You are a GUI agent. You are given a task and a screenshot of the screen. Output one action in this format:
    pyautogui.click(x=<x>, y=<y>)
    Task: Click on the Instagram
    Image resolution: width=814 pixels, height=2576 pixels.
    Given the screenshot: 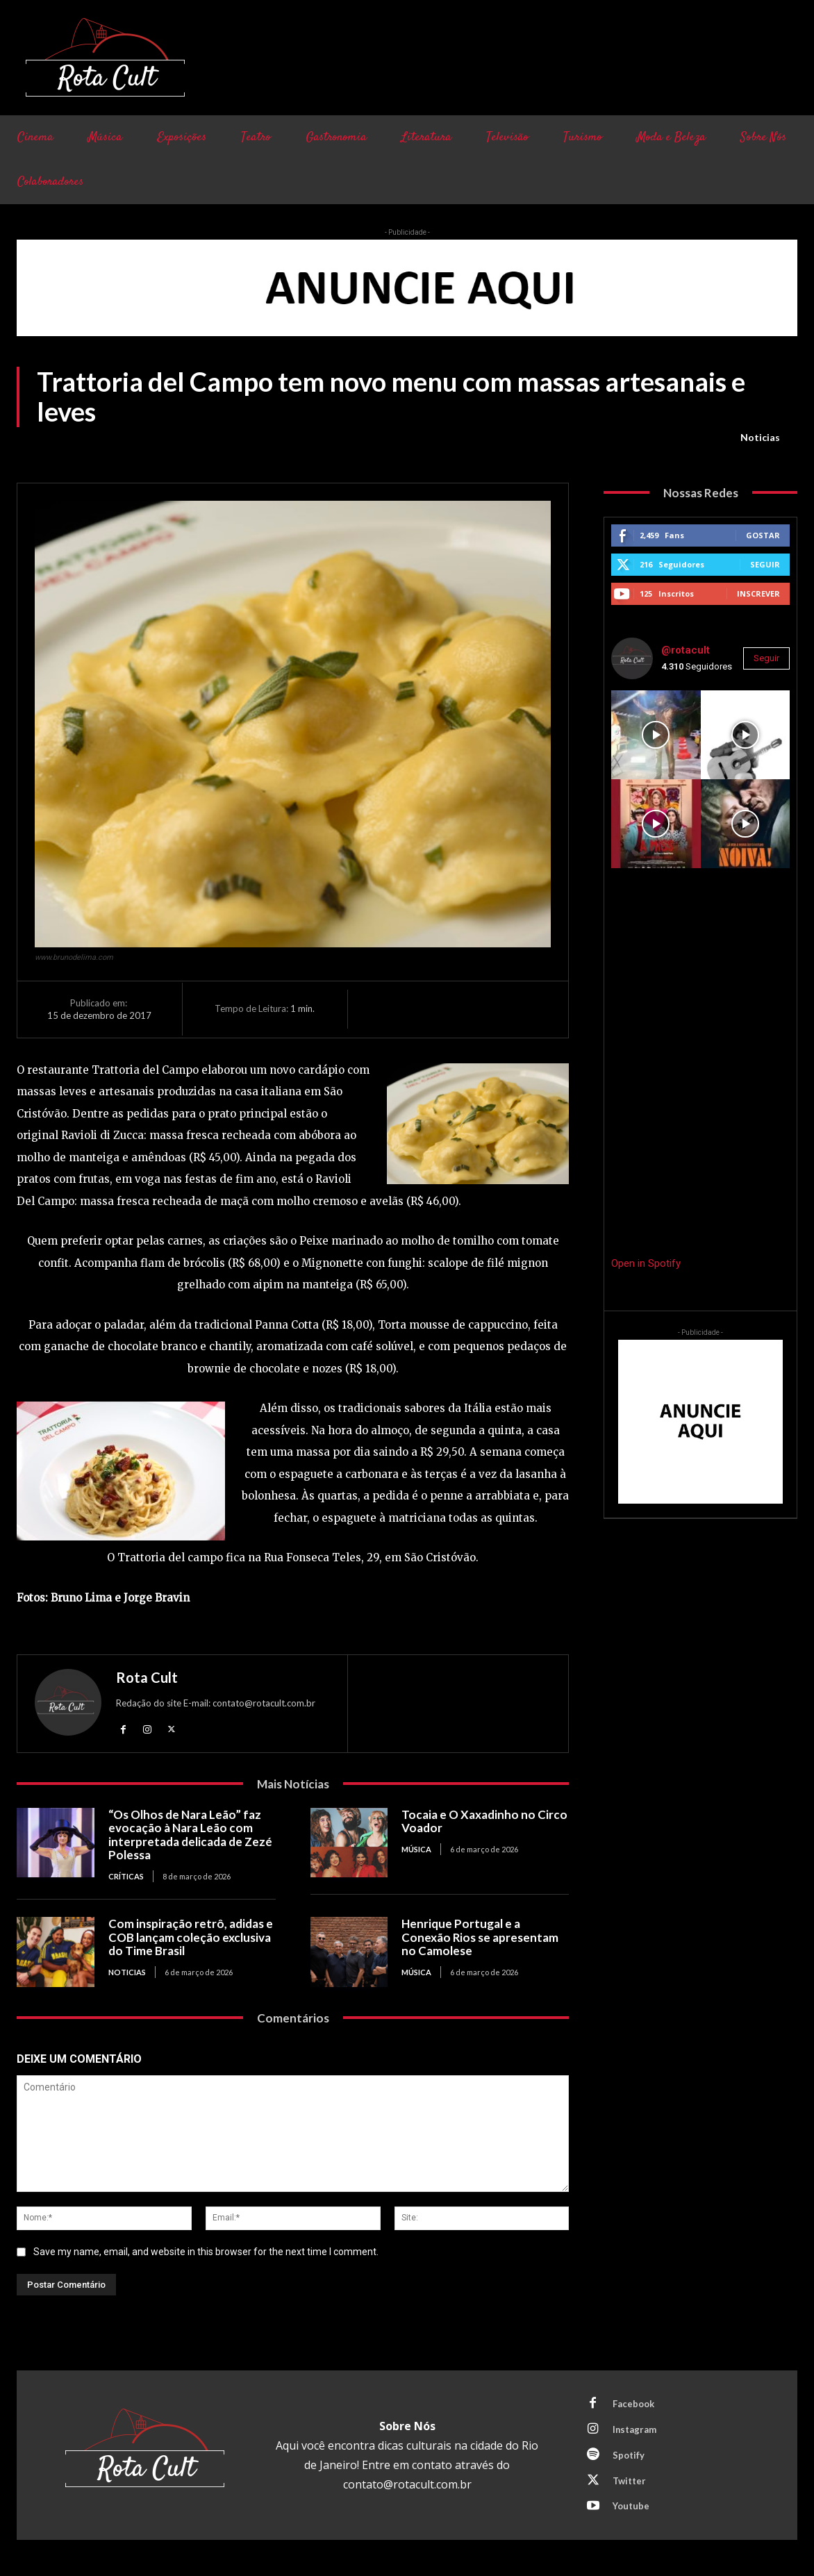 What is the action you would take?
    pyautogui.click(x=635, y=2429)
    